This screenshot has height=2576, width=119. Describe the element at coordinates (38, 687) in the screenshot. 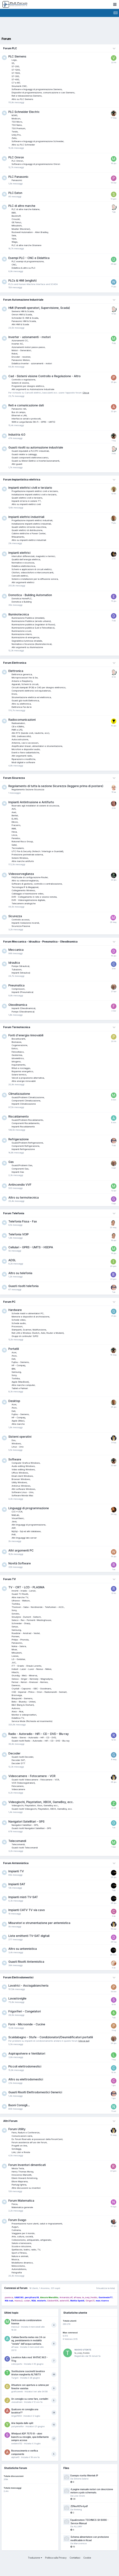

I see `Circuiti stampati (PCB) e CAD per disegno elettronico` at that location.